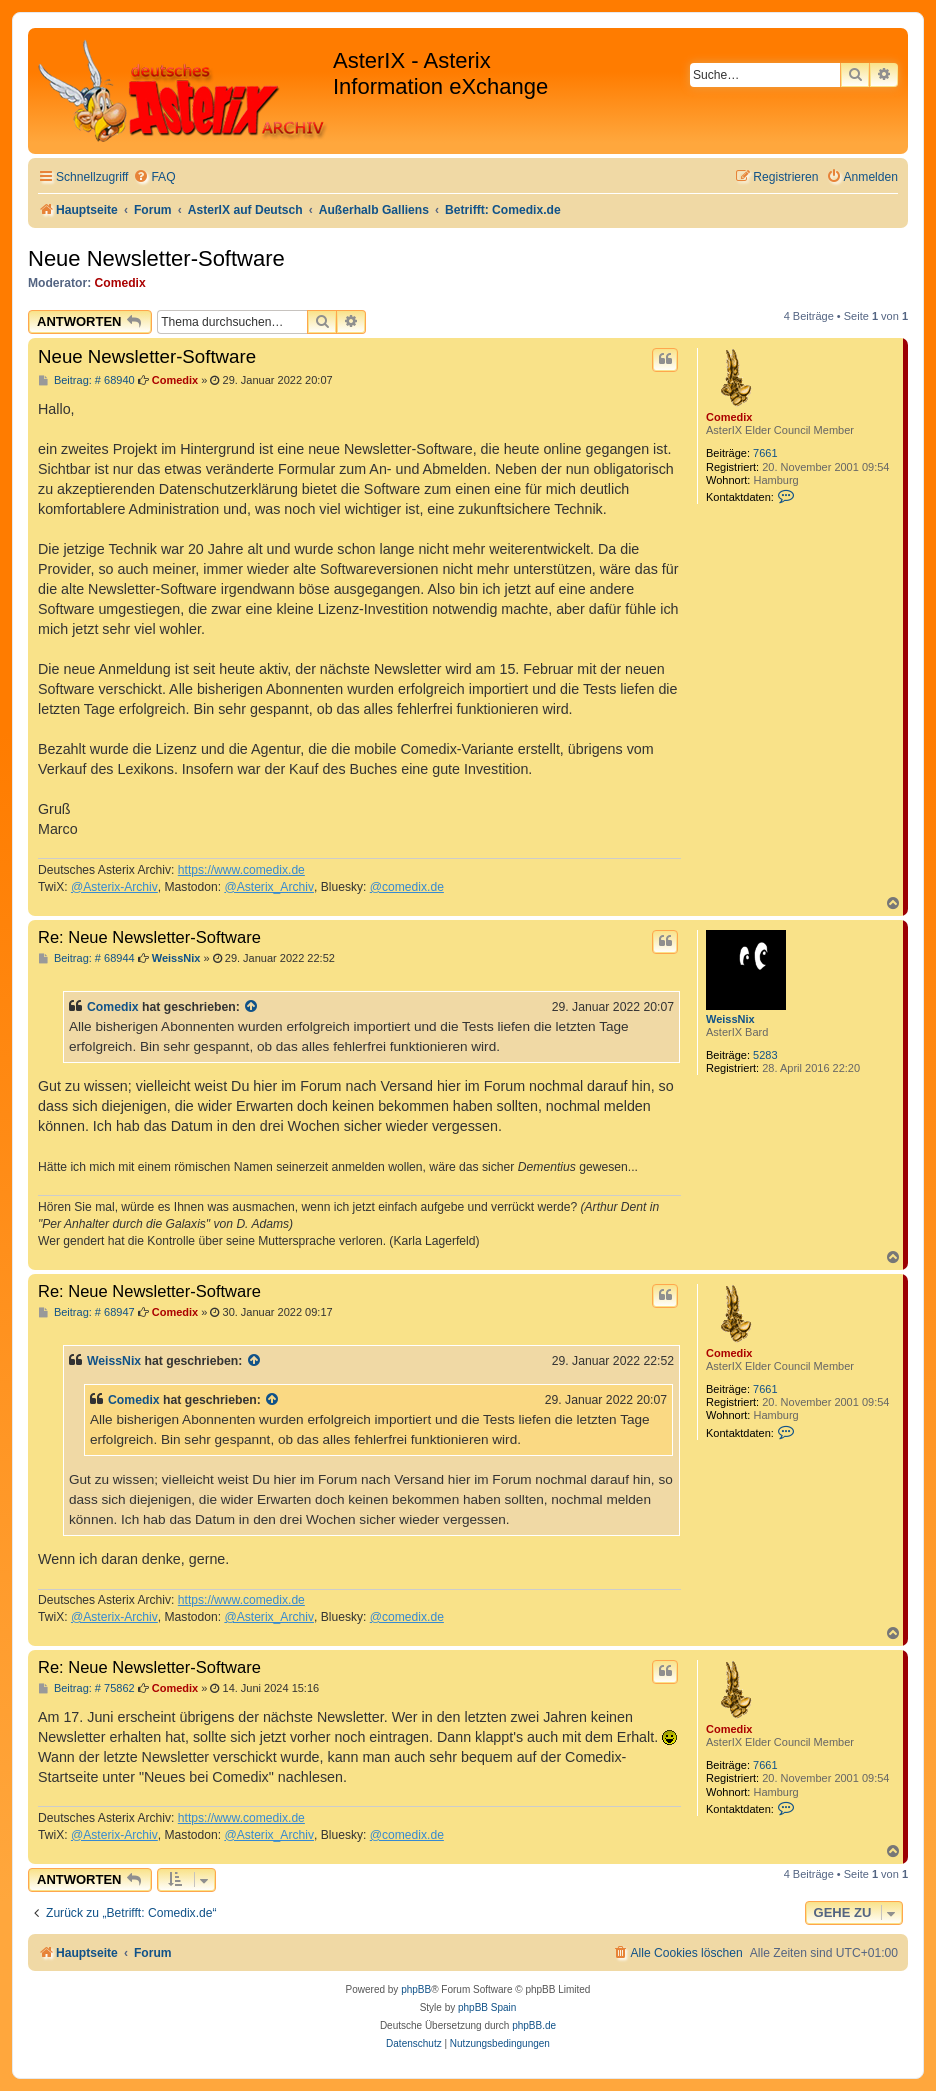 Image resolution: width=936 pixels, height=2091 pixels. I want to click on phpBB, so click(416, 1989).